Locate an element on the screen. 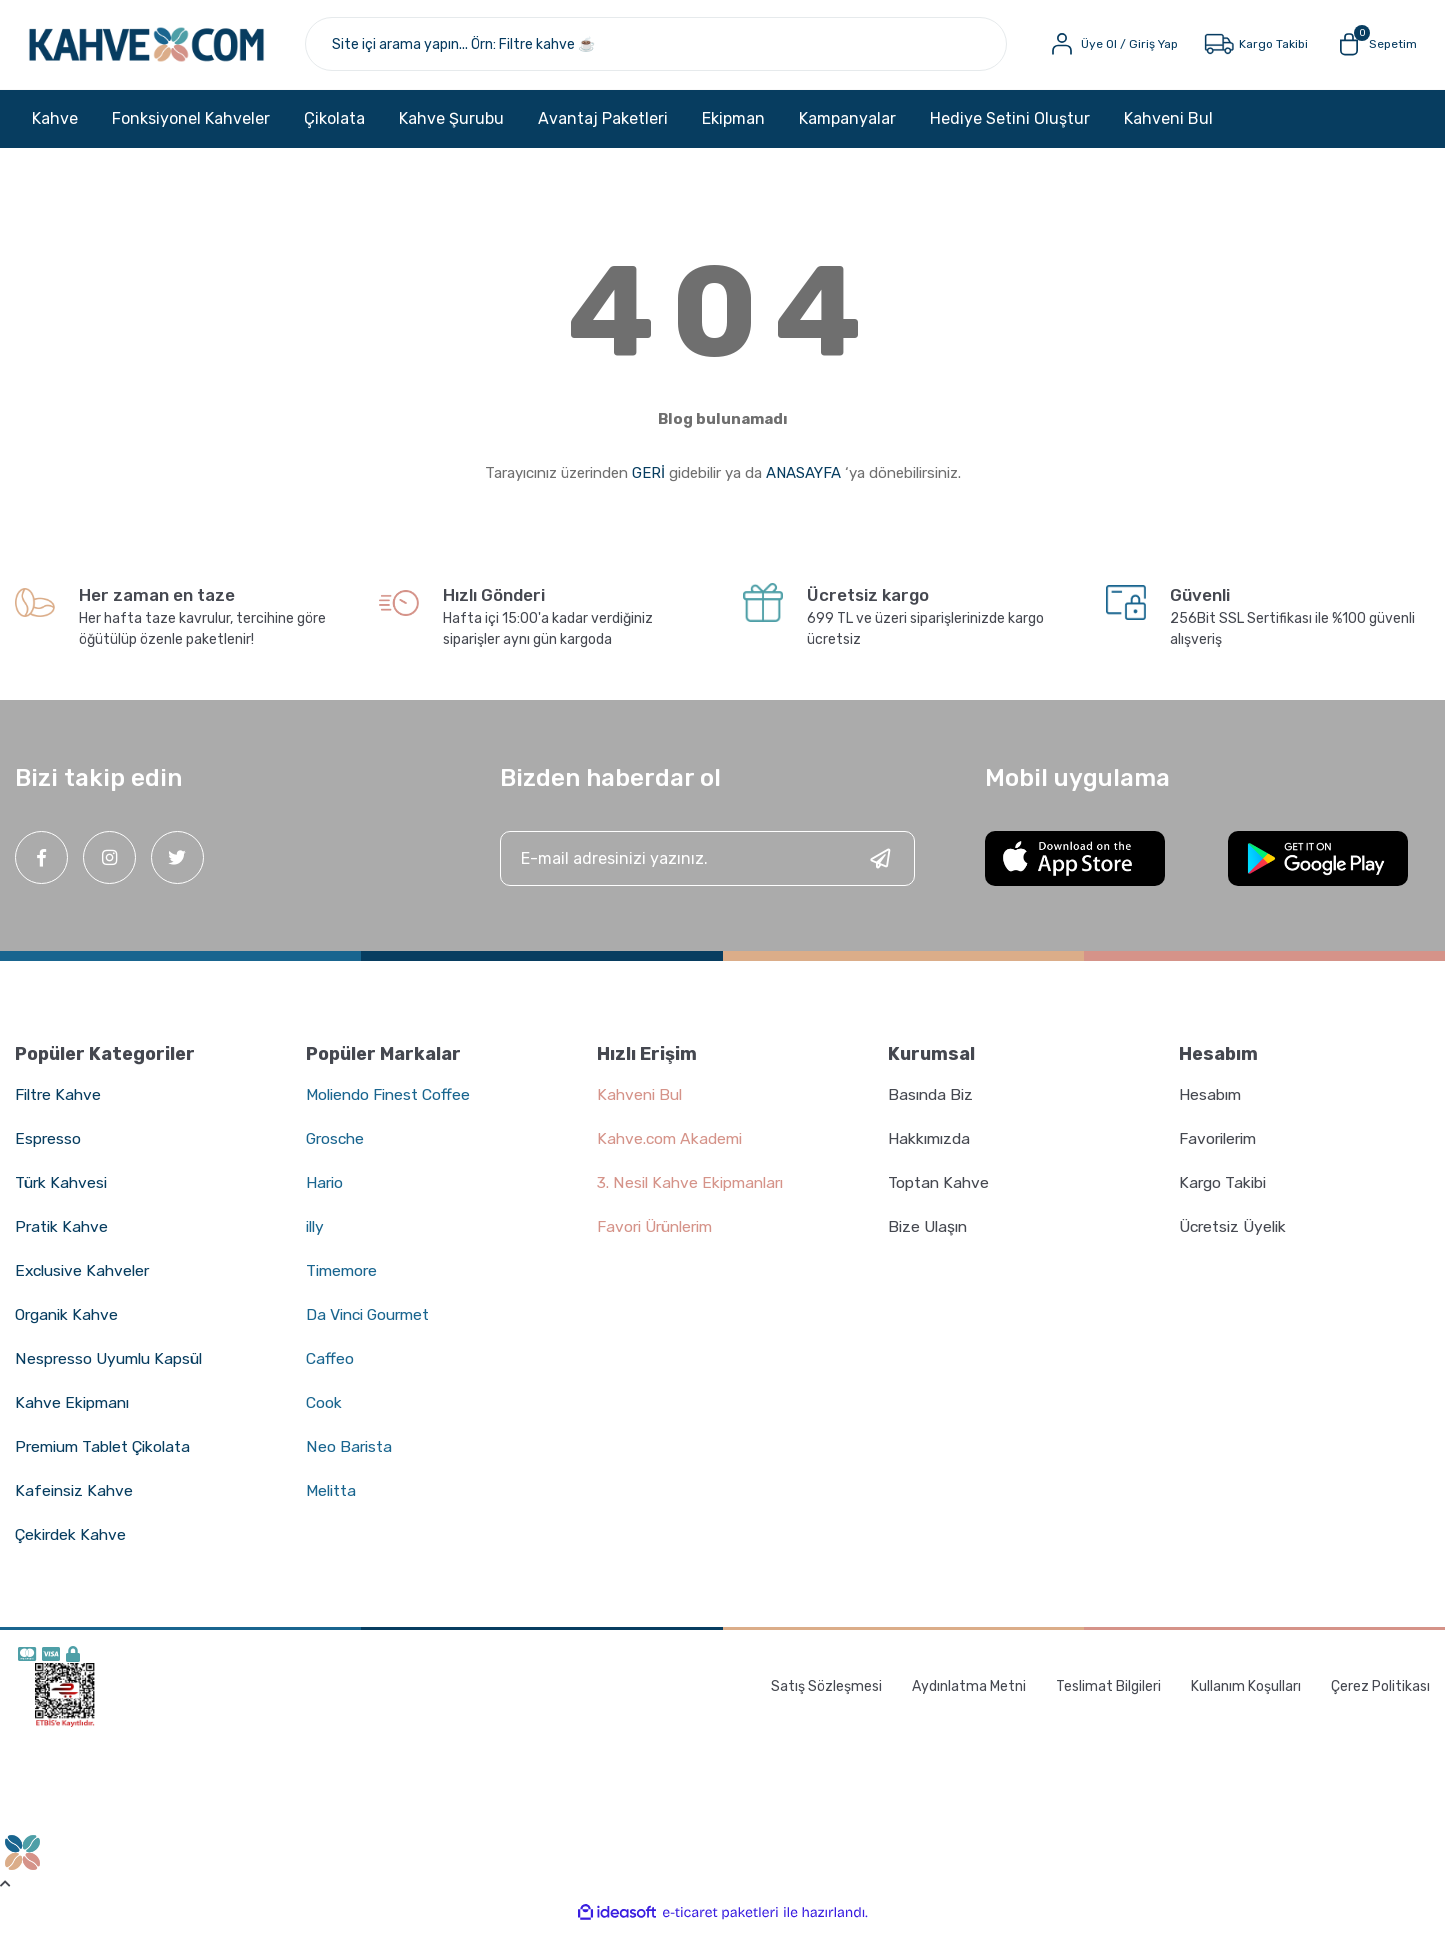 This screenshot has width=1445, height=1942. Caffeo is located at coordinates (330, 1370).